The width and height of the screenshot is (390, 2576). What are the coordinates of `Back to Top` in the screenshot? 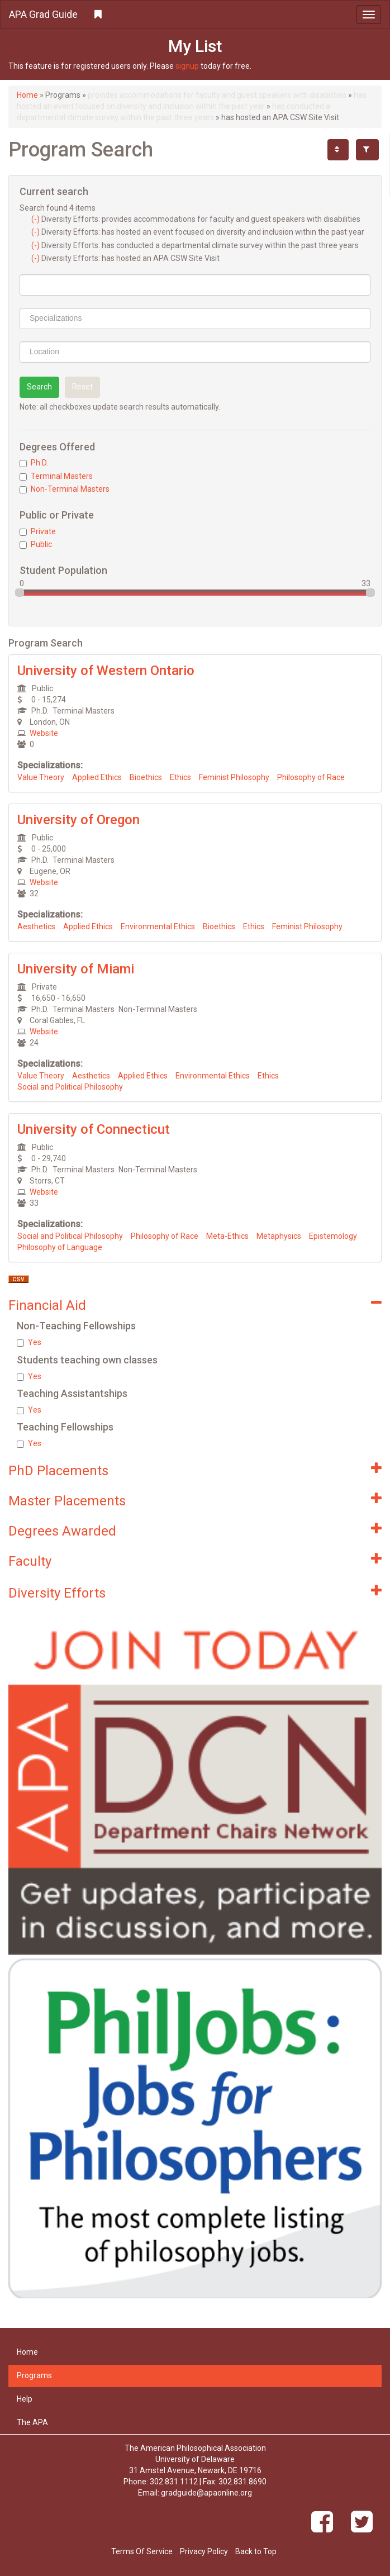 It's located at (256, 2551).